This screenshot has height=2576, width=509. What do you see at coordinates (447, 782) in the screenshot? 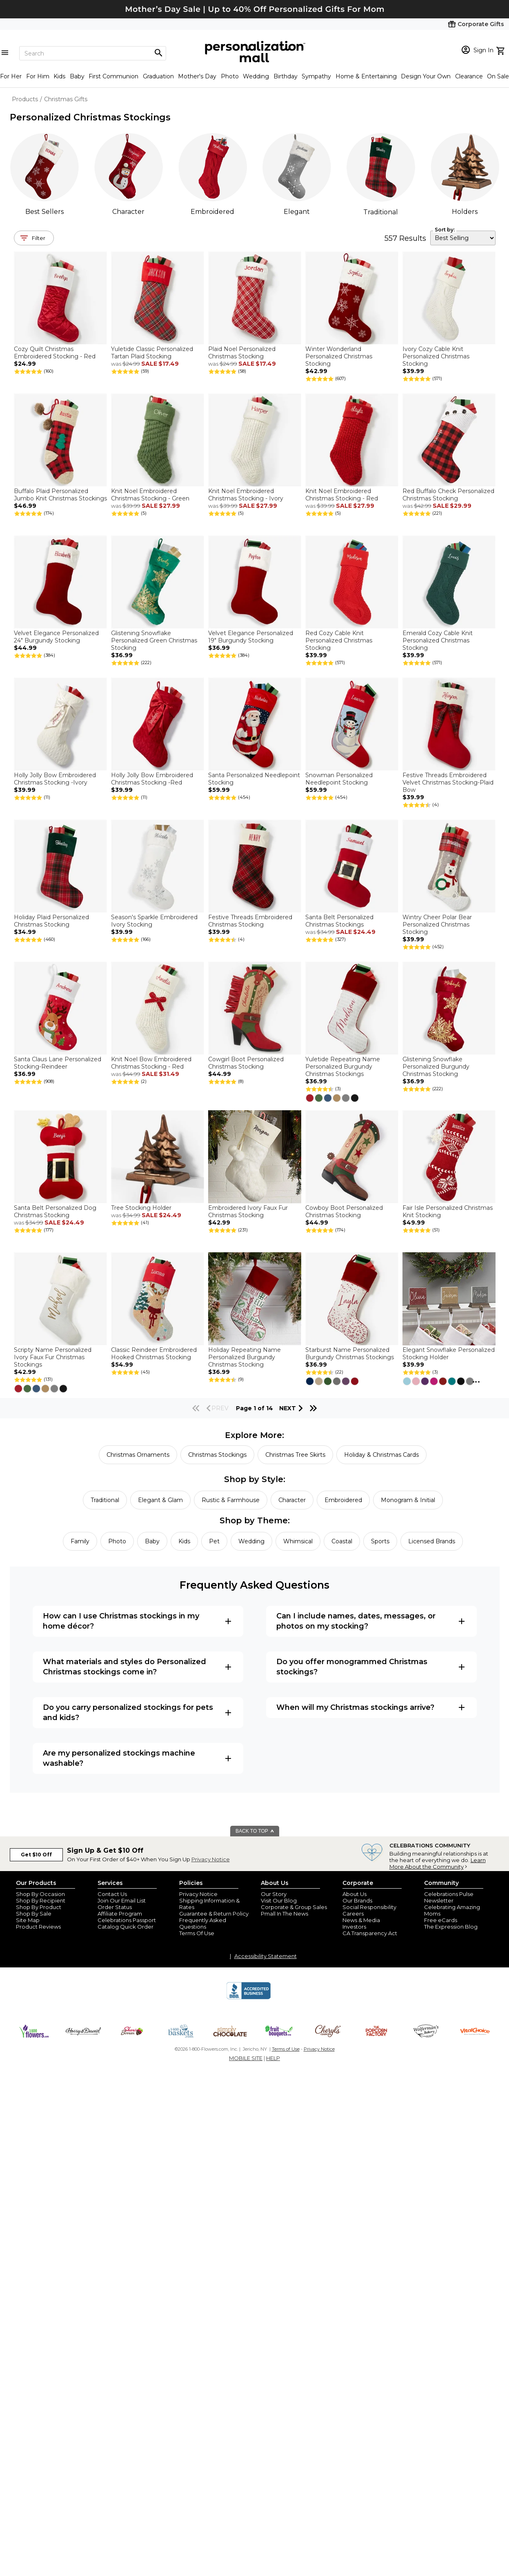
I see `Festive Threads Embroidered Velvet Christmas Stocking-Plaid Bow` at bounding box center [447, 782].